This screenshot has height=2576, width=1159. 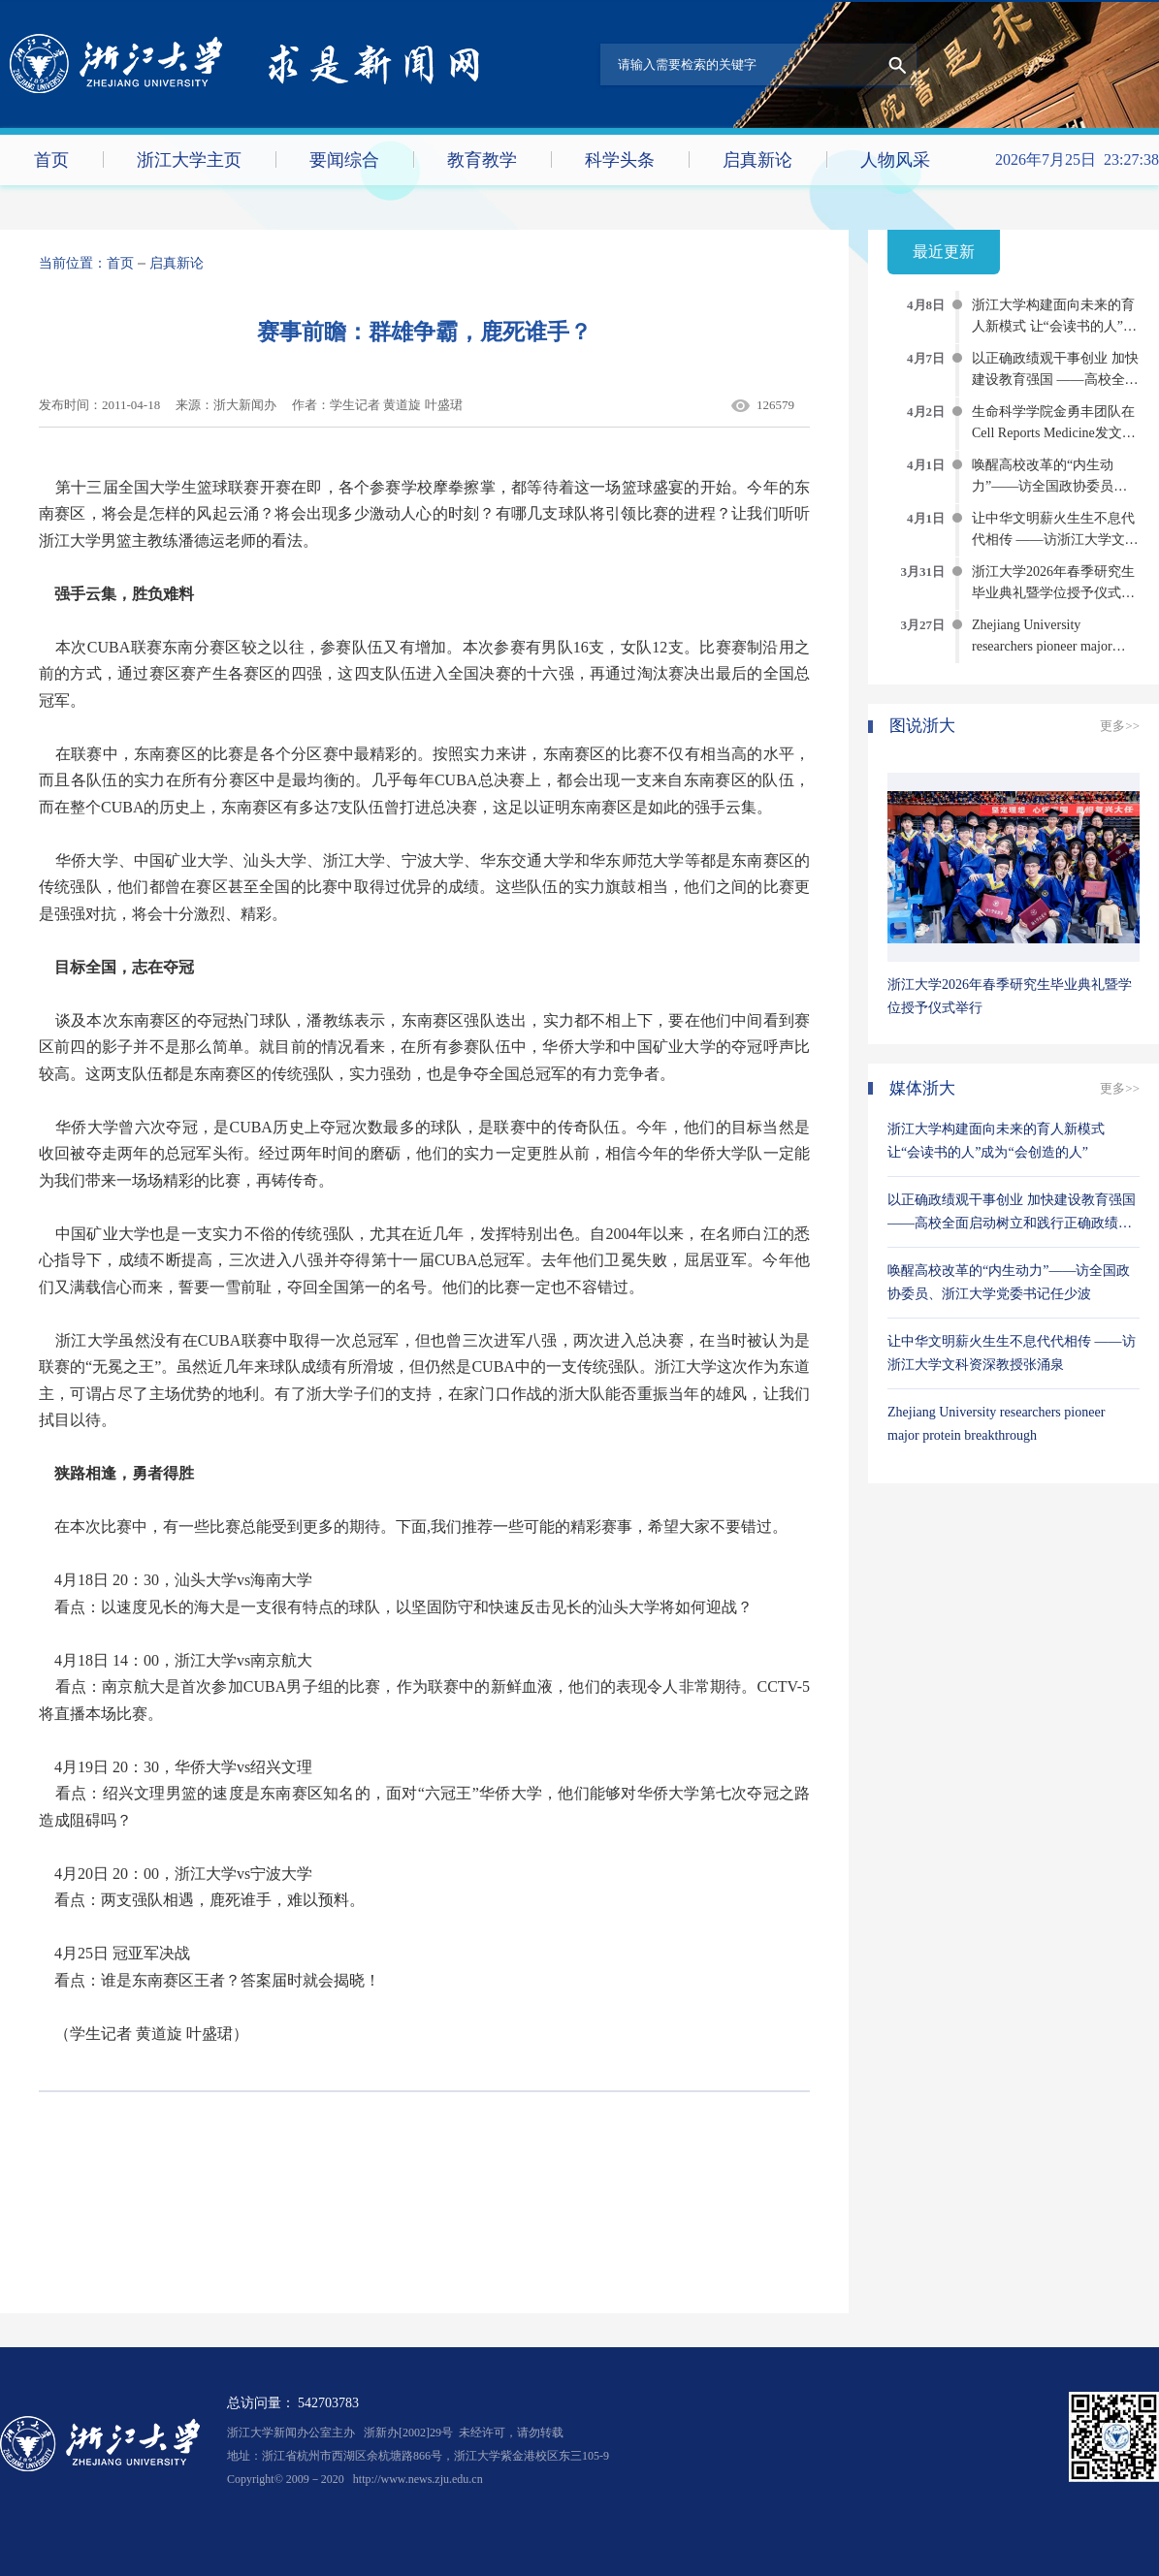 I want to click on 浙江大学2026年春季研究生毕业典礼暨学位授予仪式举行, so click(x=1053, y=592).